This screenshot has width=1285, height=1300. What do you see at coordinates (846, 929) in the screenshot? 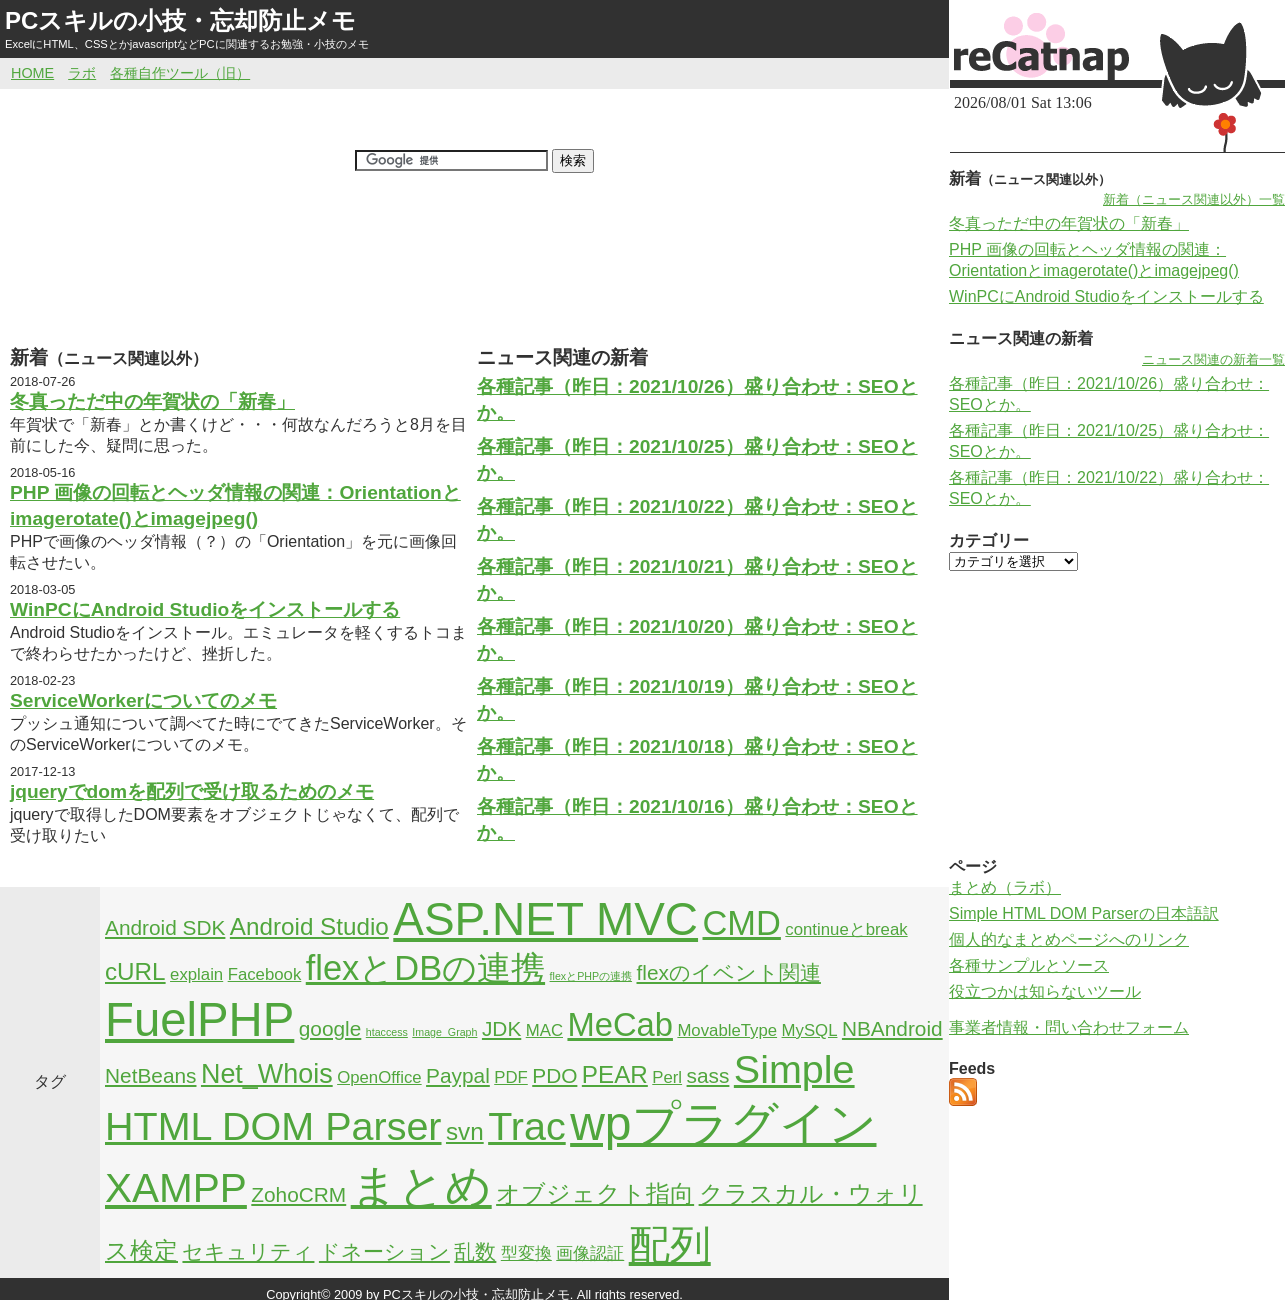
I see `continueとbreak [continueとbreak (2個の項目)]` at bounding box center [846, 929].